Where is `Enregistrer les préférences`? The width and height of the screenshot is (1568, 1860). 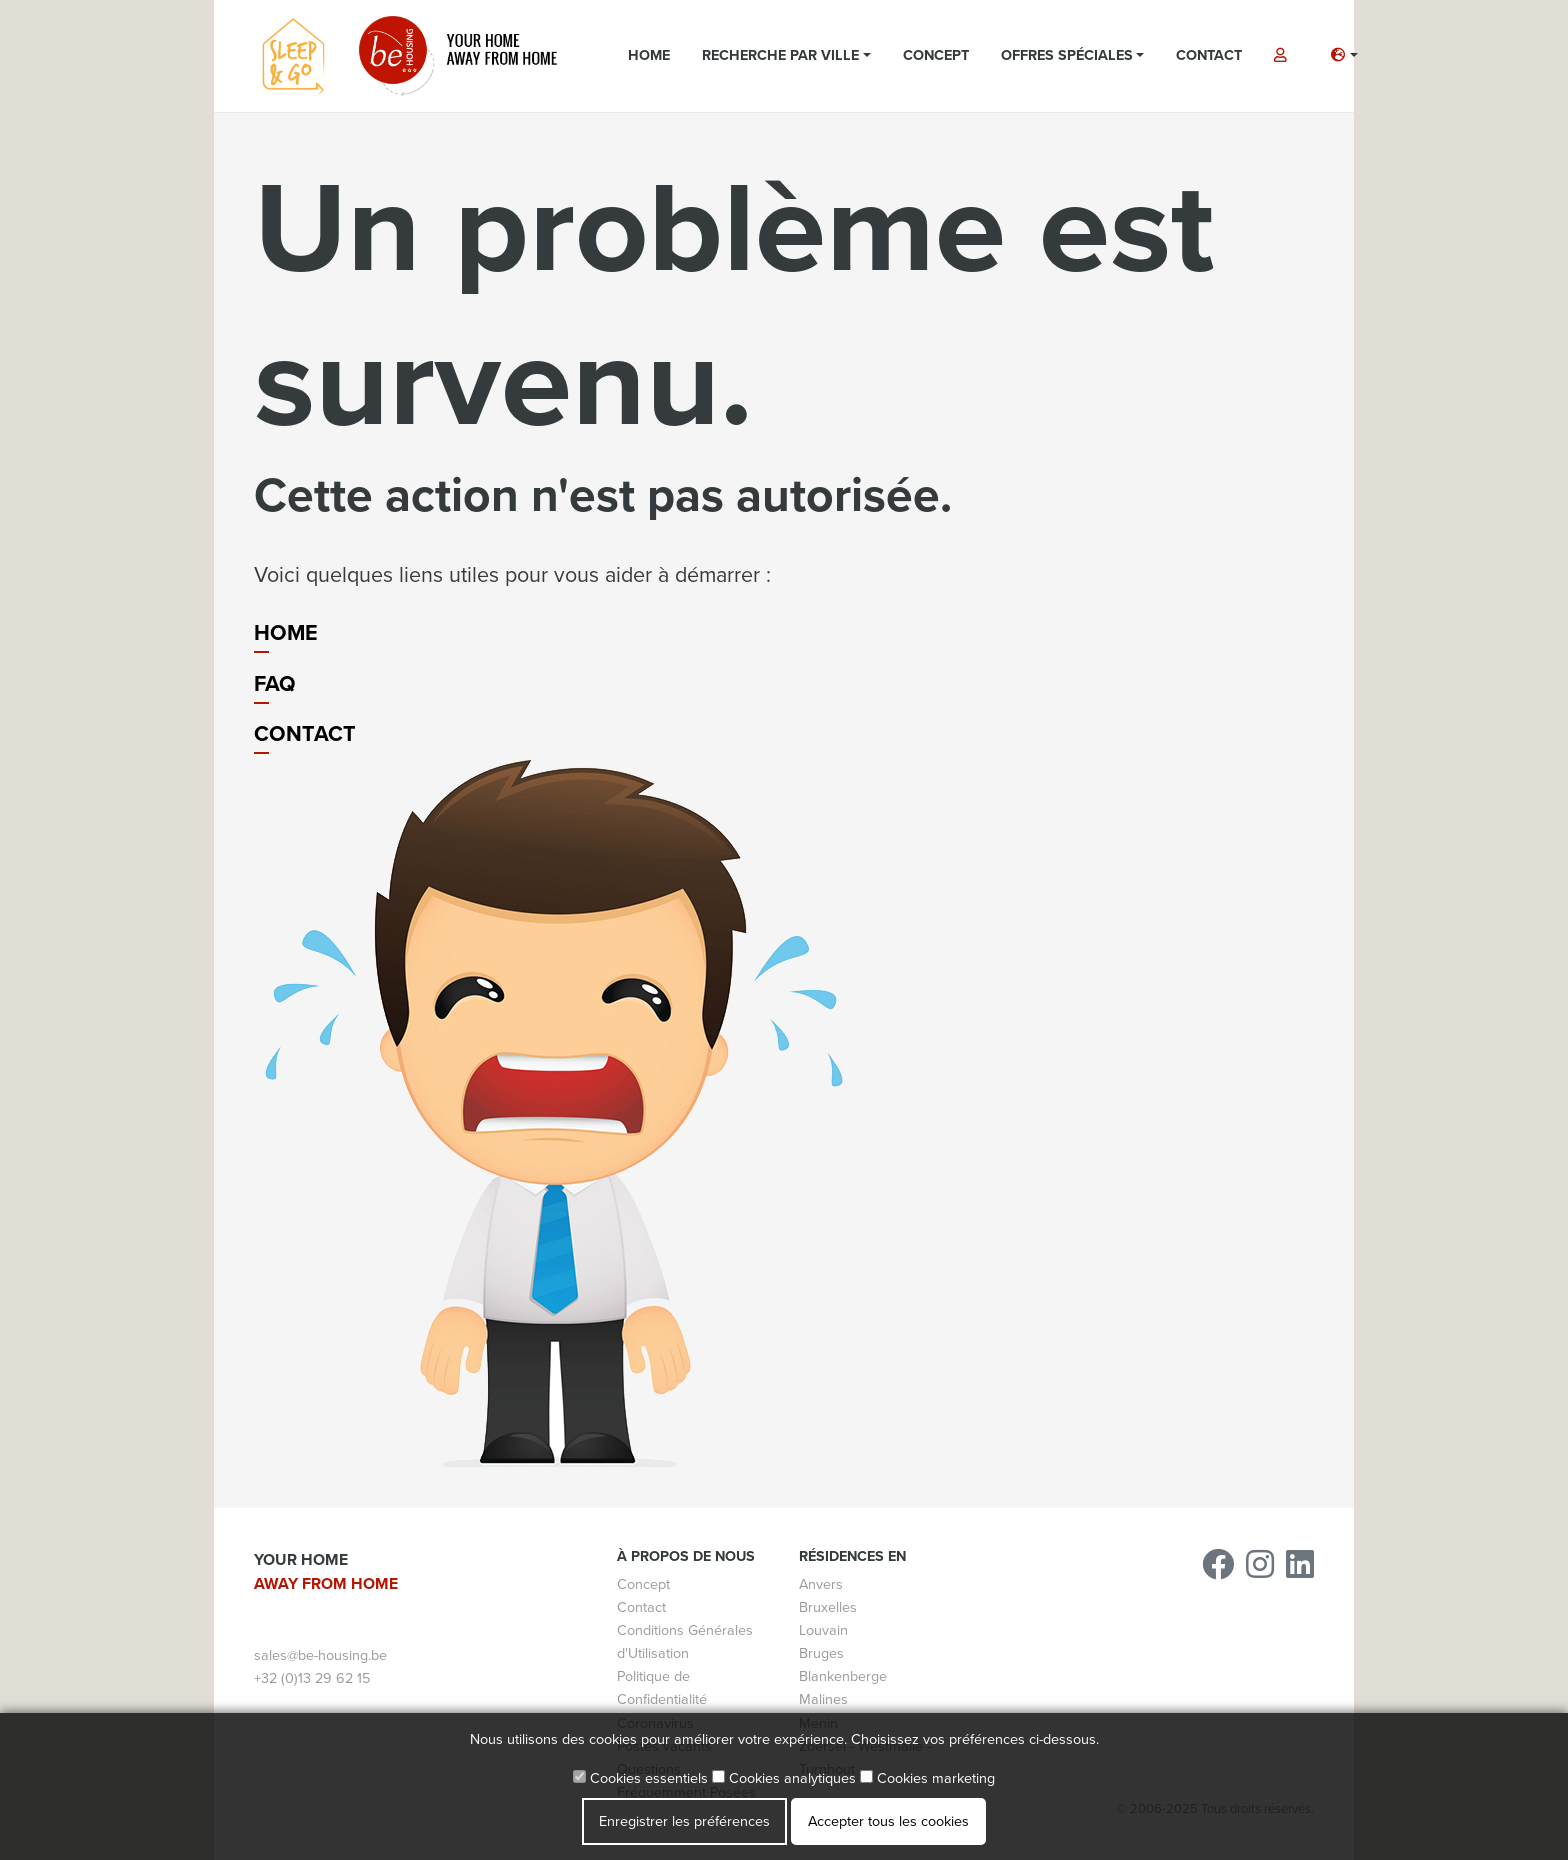
Enregistrer les préférences is located at coordinates (684, 1821).